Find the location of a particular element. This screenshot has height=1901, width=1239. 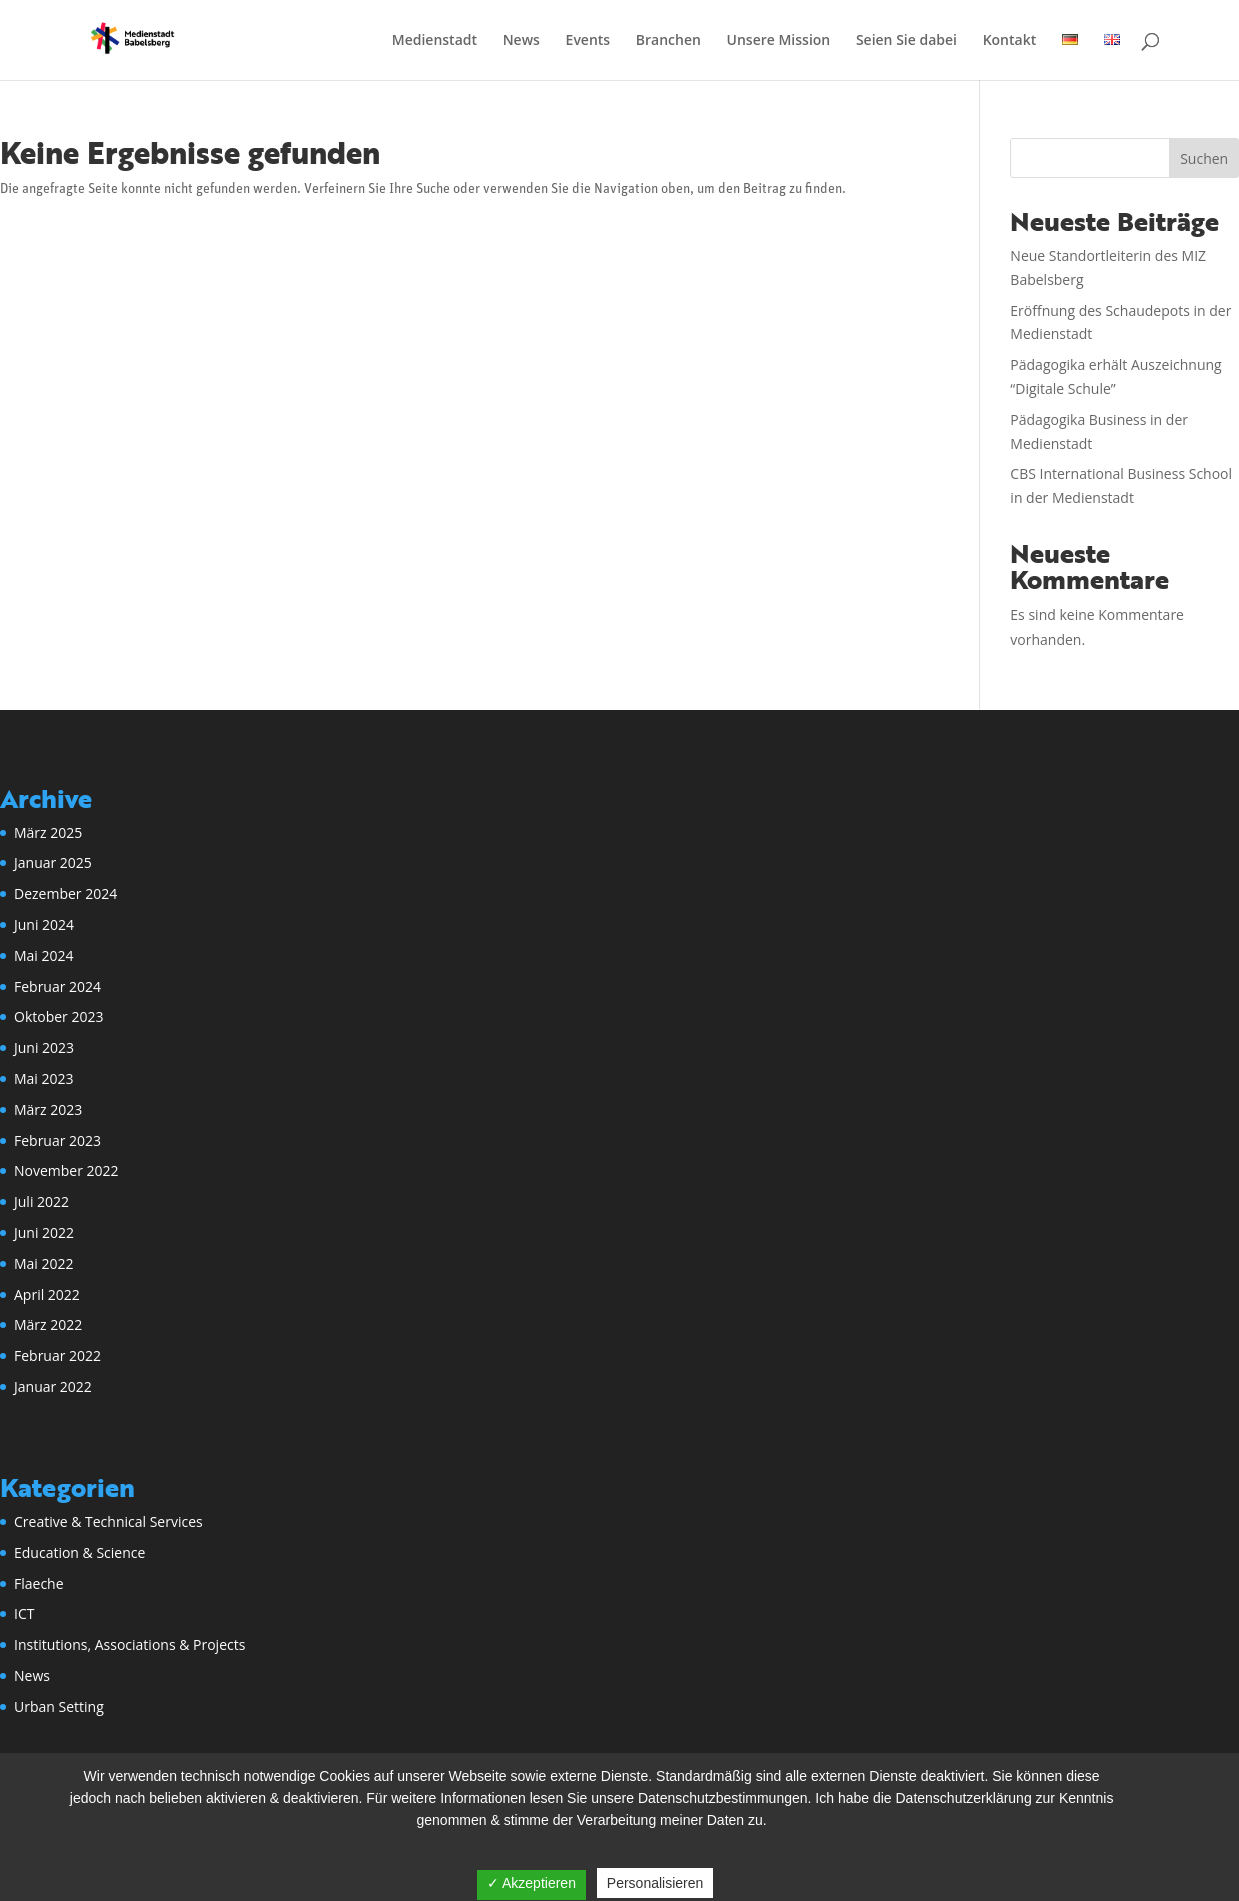

Juni 2024 is located at coordinates (44, 924).